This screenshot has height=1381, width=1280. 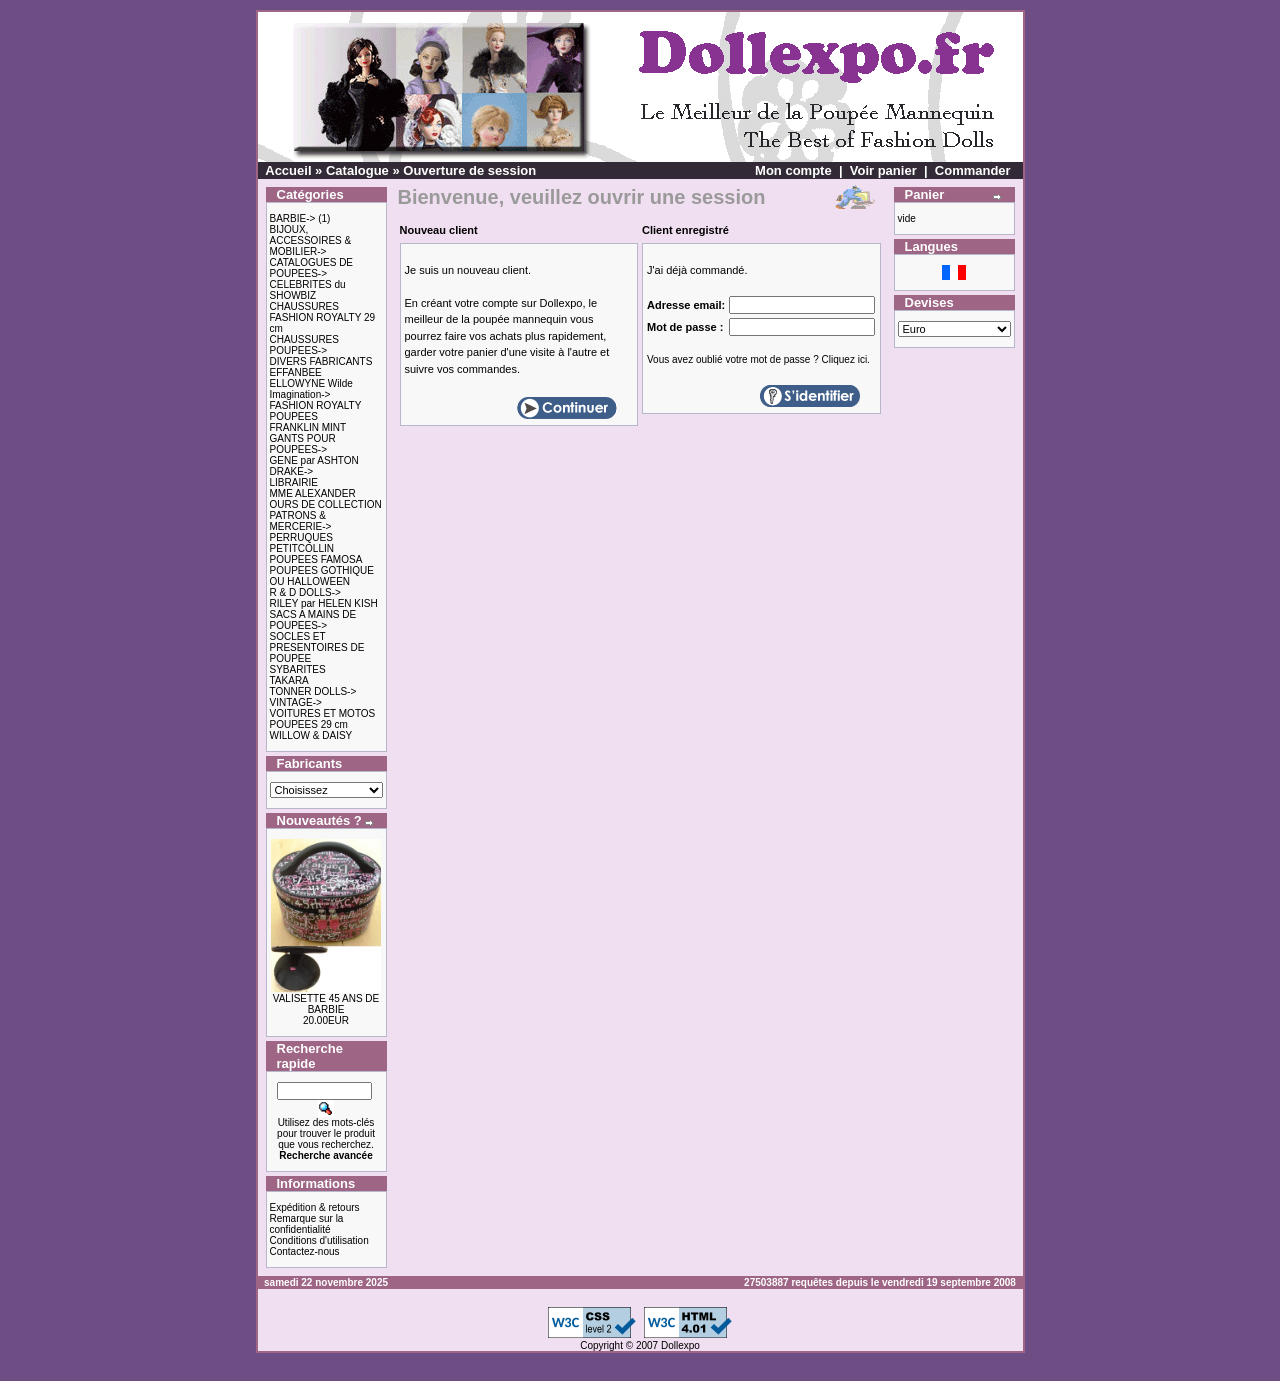 What do you see at coordinates (469, 170) in the screenshot?
I see `Ouverture de session` at bounding box center [469, 170].